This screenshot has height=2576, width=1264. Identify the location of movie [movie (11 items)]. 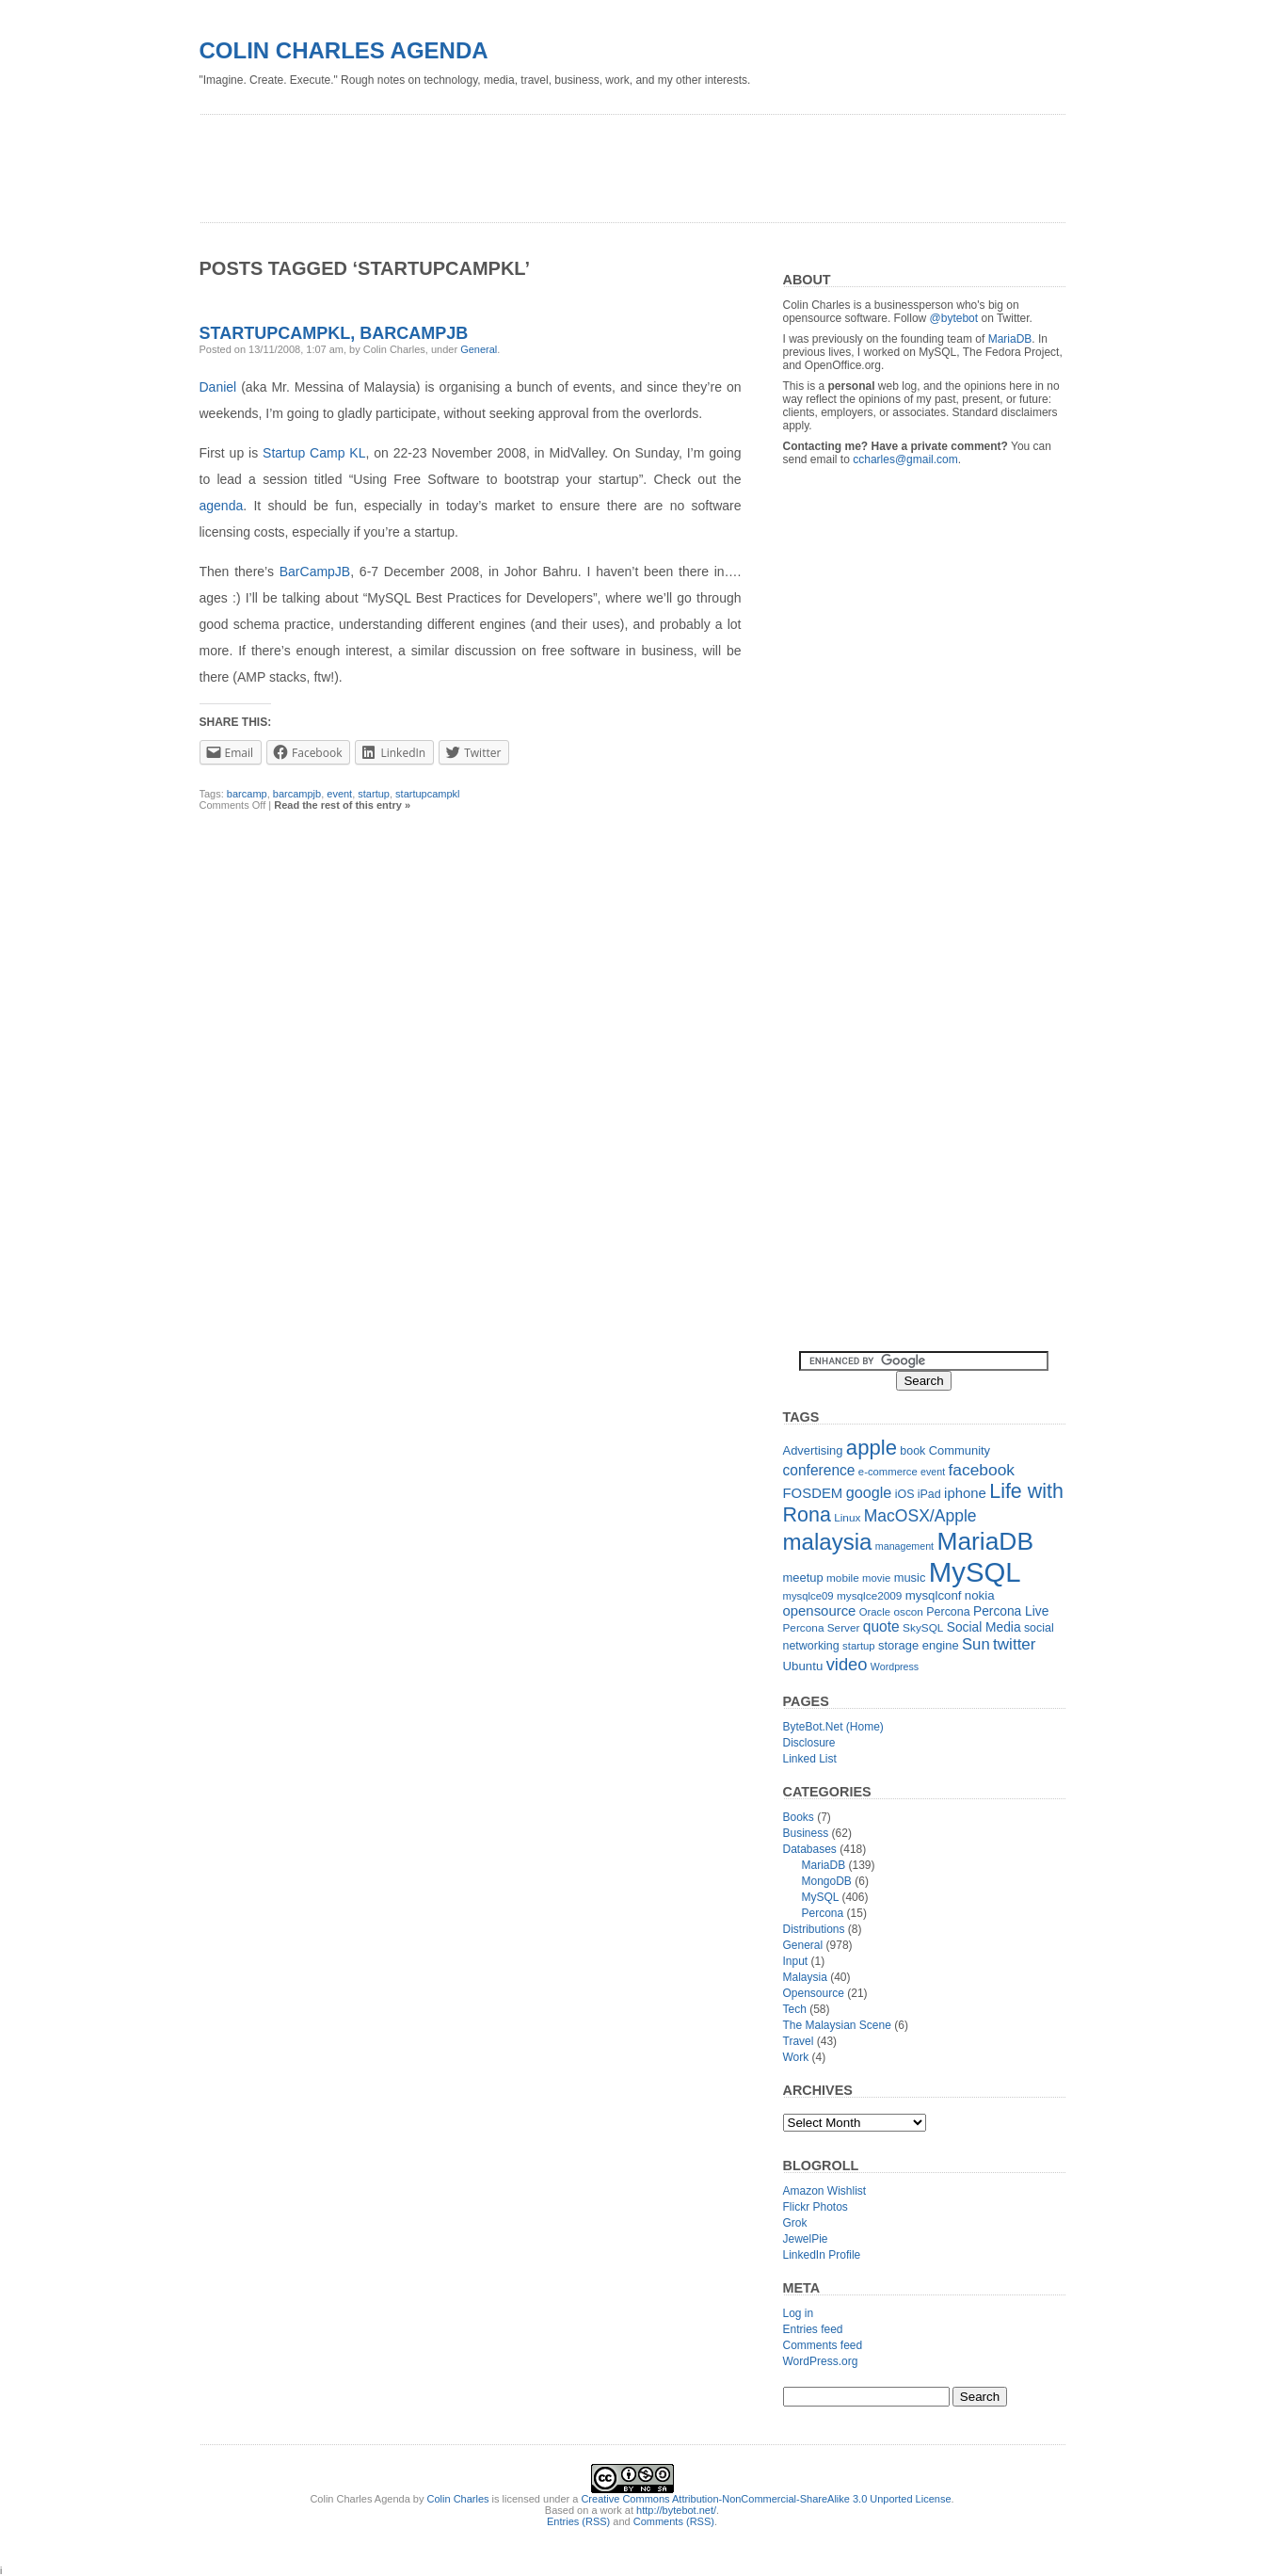
(876, 1578).